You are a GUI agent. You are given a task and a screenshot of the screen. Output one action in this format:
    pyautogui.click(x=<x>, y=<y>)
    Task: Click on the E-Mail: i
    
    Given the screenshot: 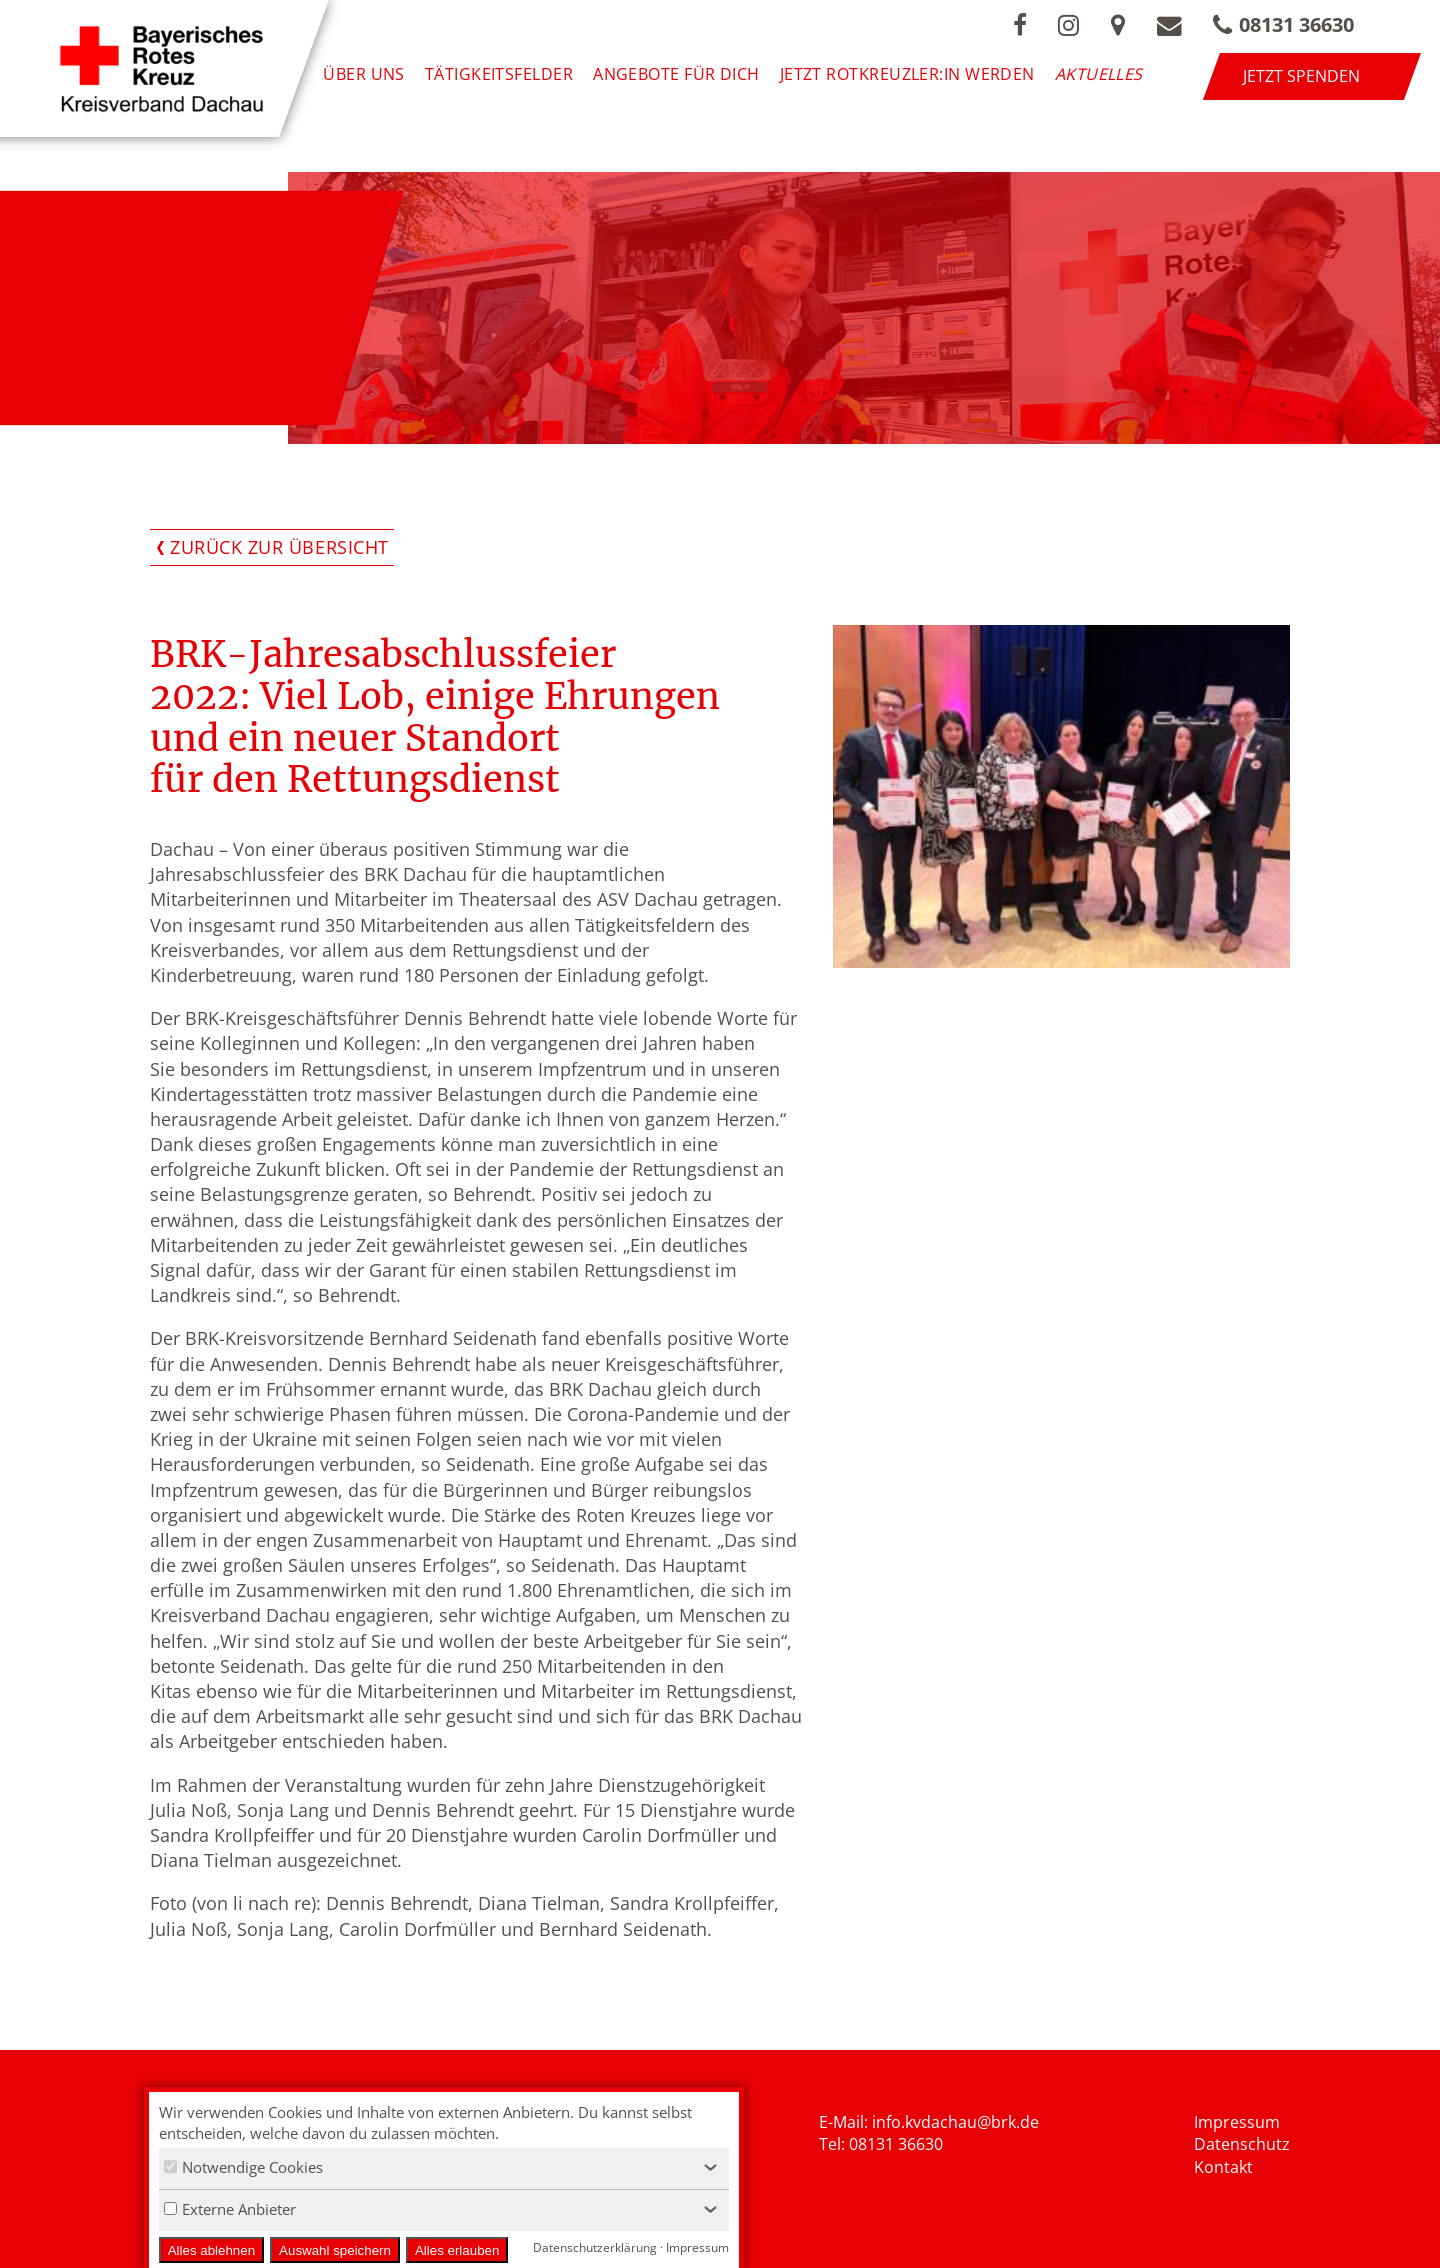 What is the action you would take?
    pyautogui.click(x=847, y=2122)
    